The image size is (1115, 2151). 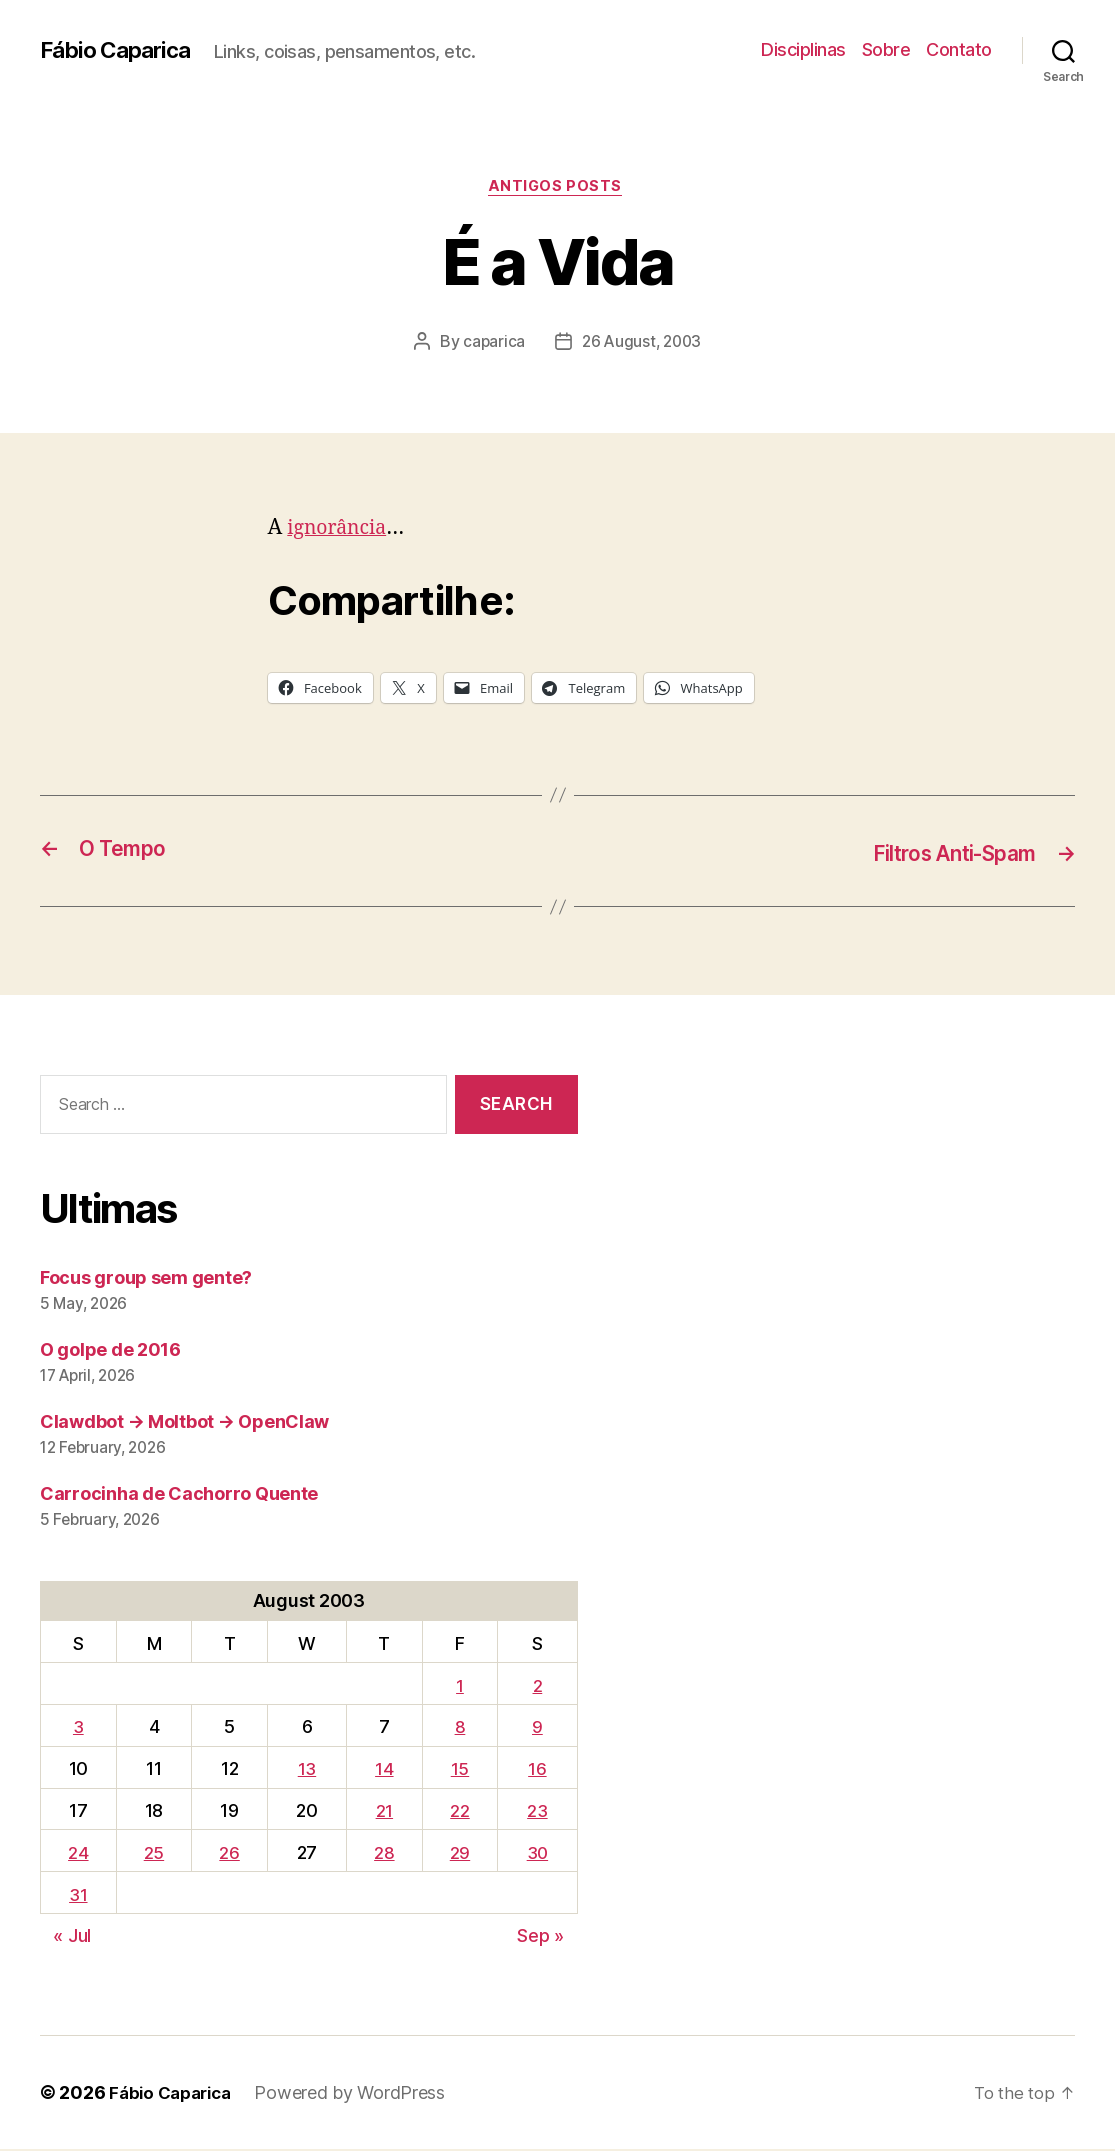 What do you see at coordinates (359, 2094) in the screenshot?
I see `Powered by WordPress` at bounding box center [359, 2094].